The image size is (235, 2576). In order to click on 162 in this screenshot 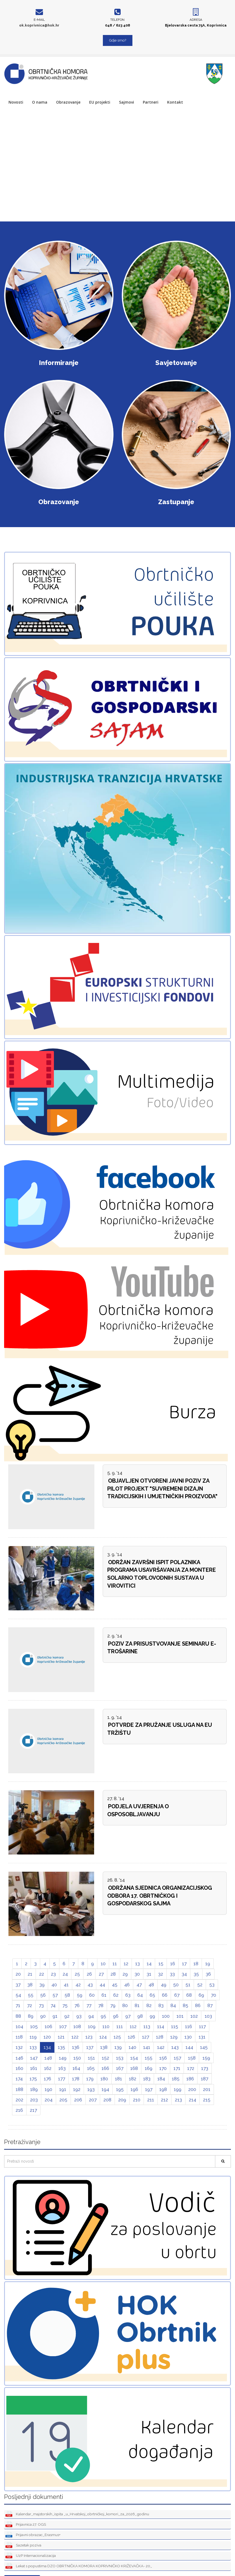, I will do `click(47, 2068)`.